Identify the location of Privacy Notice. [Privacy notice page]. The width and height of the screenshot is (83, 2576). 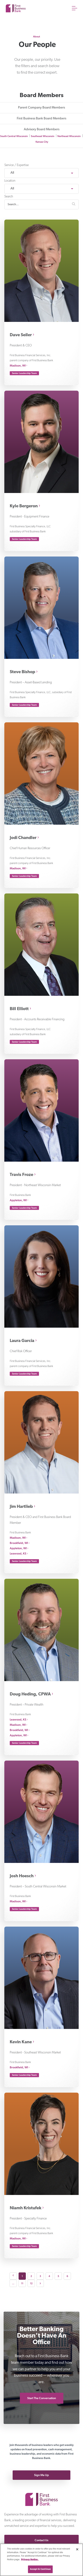
(30, 2559).